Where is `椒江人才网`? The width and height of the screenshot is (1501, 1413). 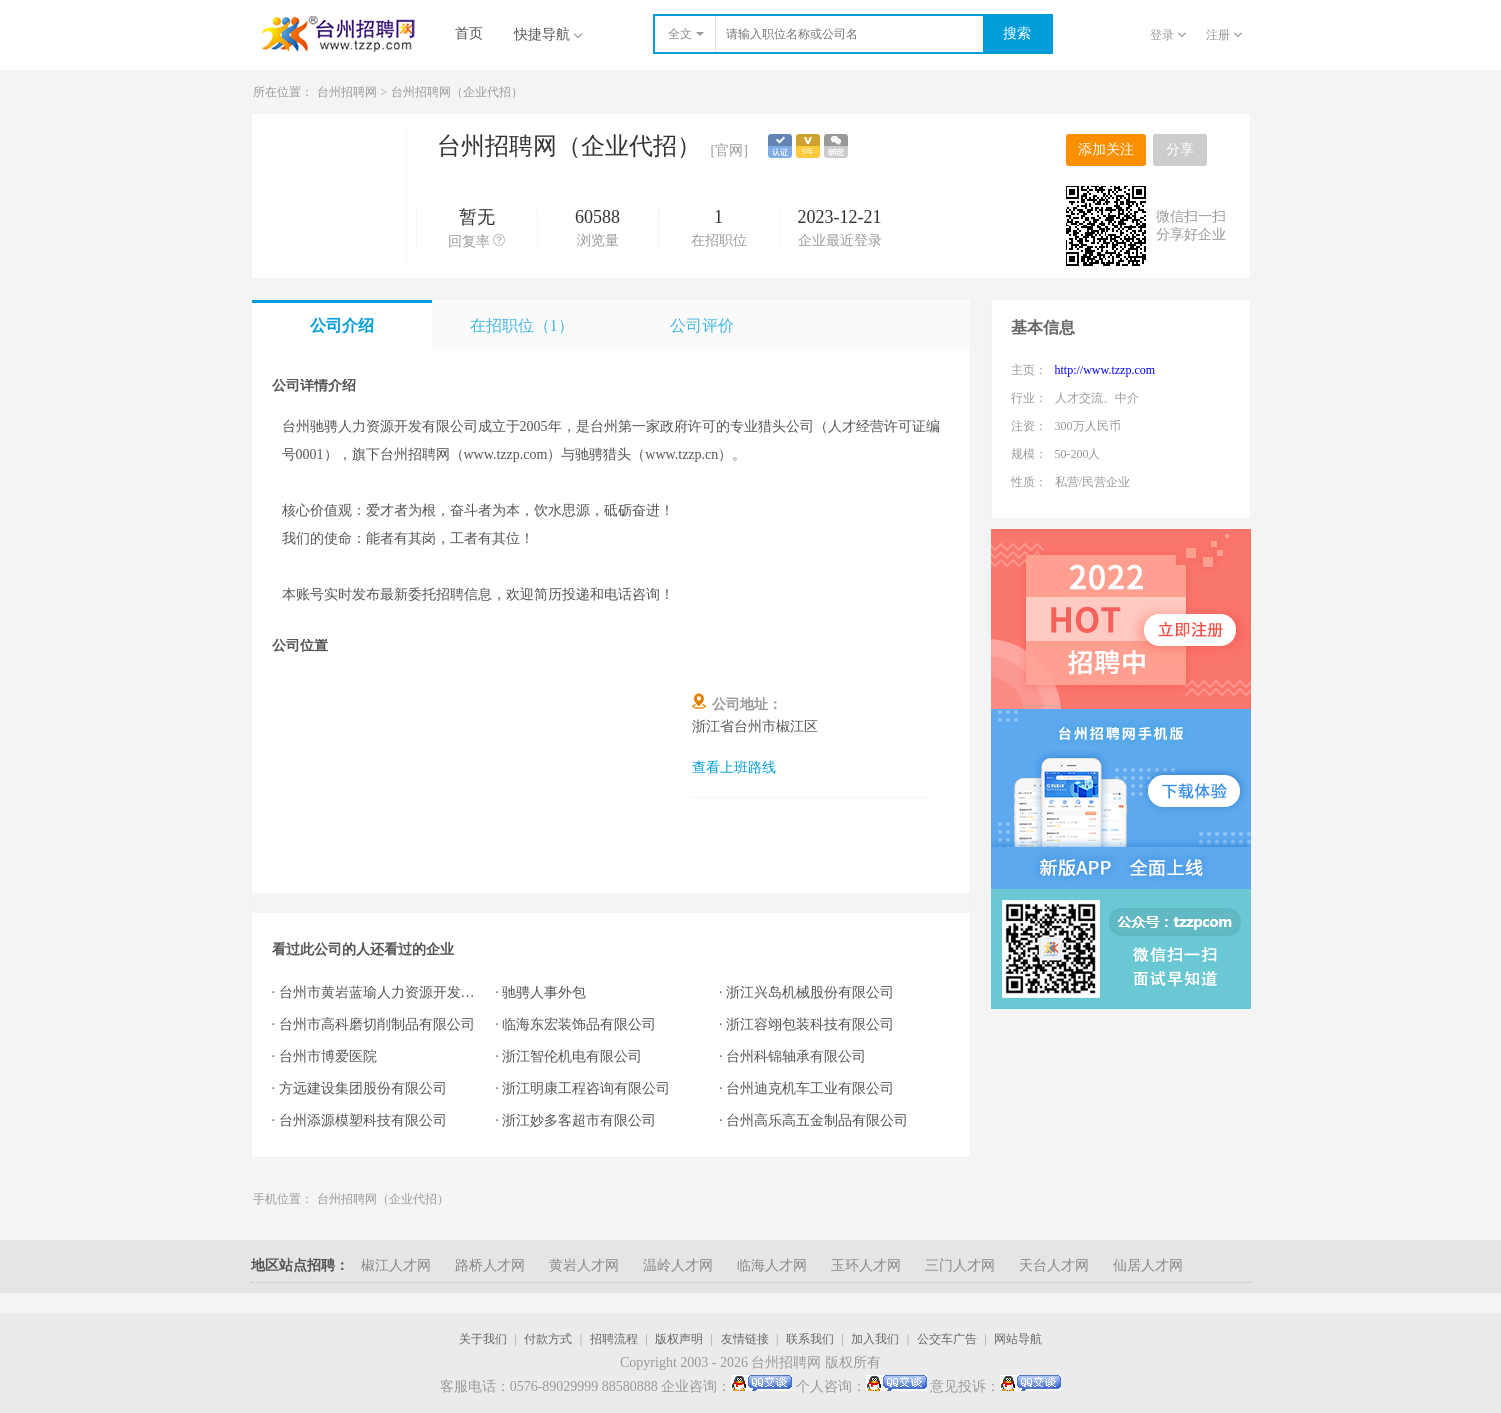
椒江人才网 is located at coordinates (396, 1265).